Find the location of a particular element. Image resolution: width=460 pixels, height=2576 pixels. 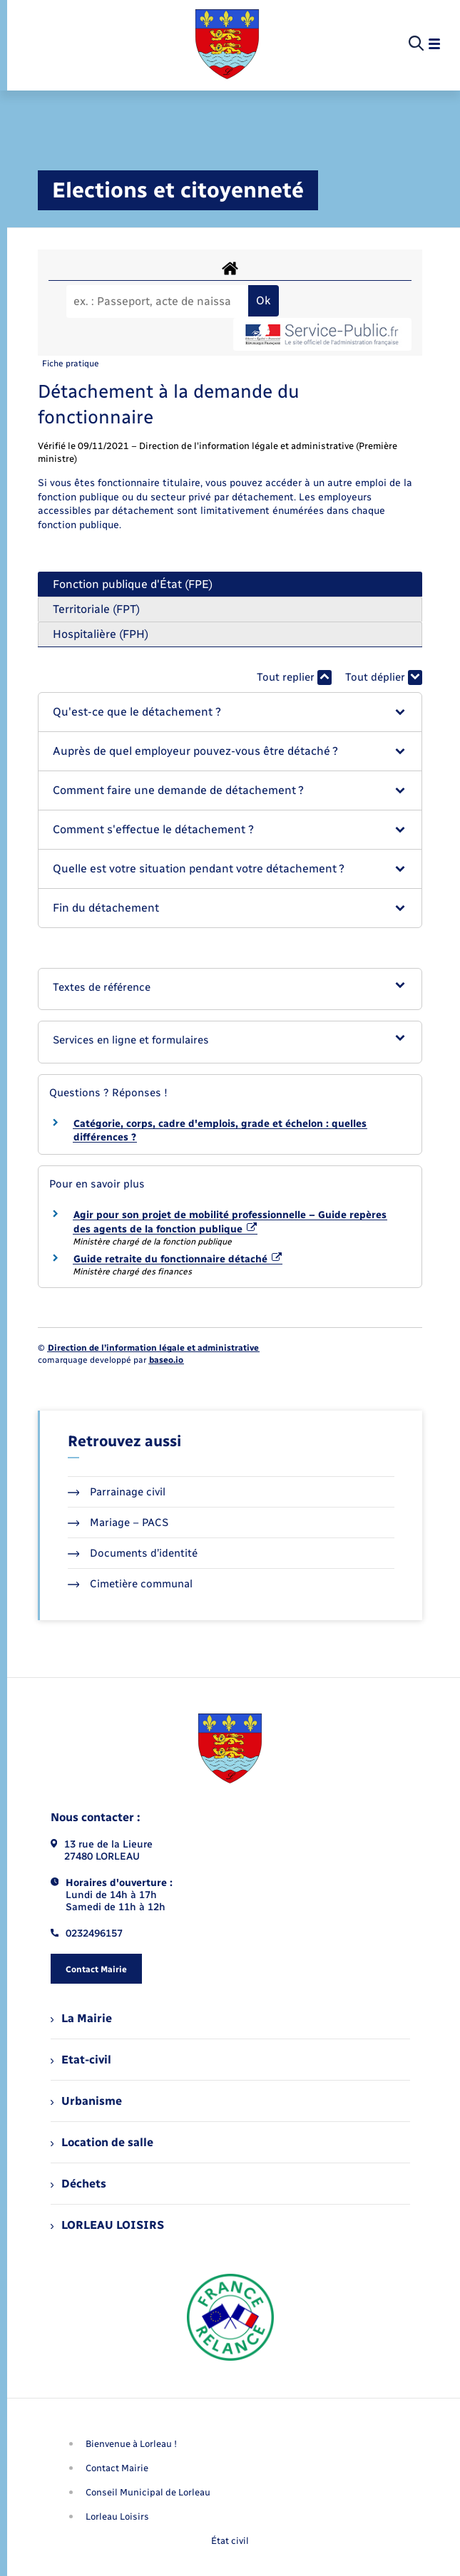

Mariage – PACS is located at coordinates (118, 1522).